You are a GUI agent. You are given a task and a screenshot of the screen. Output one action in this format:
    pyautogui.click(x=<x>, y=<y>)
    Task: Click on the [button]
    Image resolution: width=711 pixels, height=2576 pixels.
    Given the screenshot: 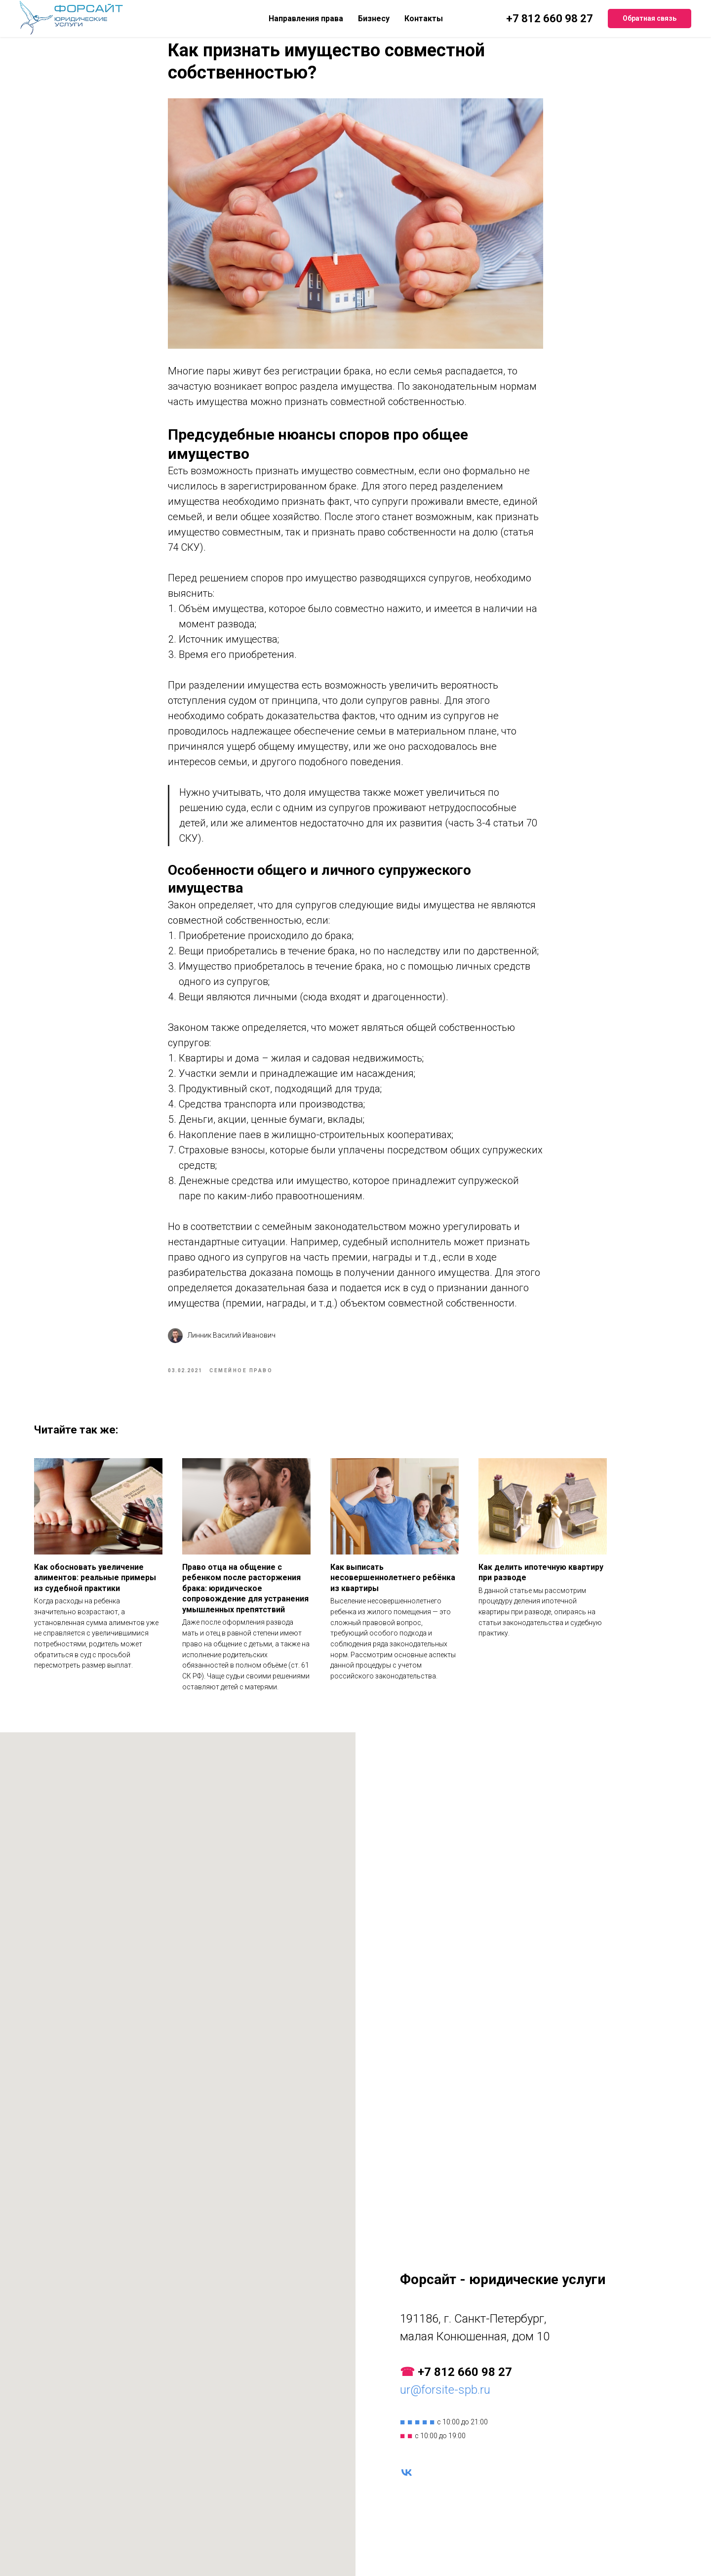 What is the action you would take?
    pyautogui.click(x=649, y=19)
    